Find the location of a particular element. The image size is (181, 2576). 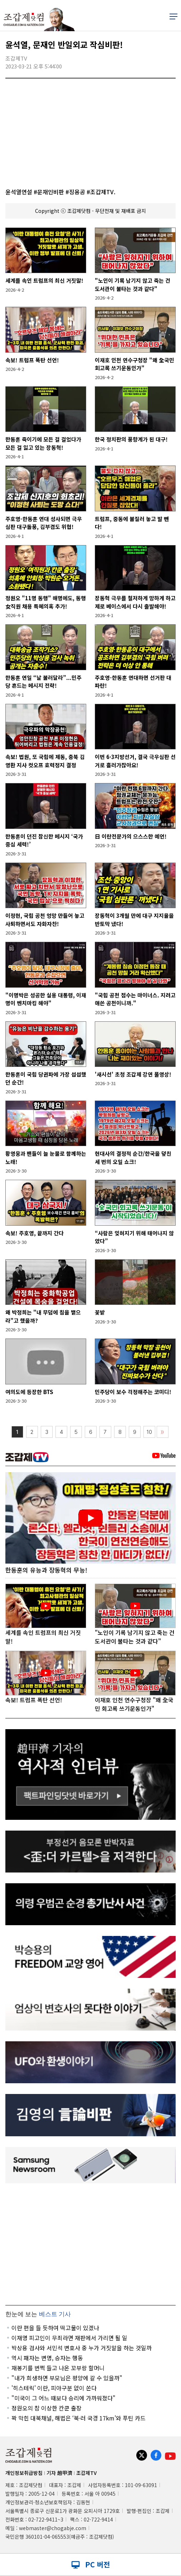

이정현, 국힘 공천 엉망 만들어 놓고 사퇴하면서도 자화자찬! is located at coordinates (44, 919).